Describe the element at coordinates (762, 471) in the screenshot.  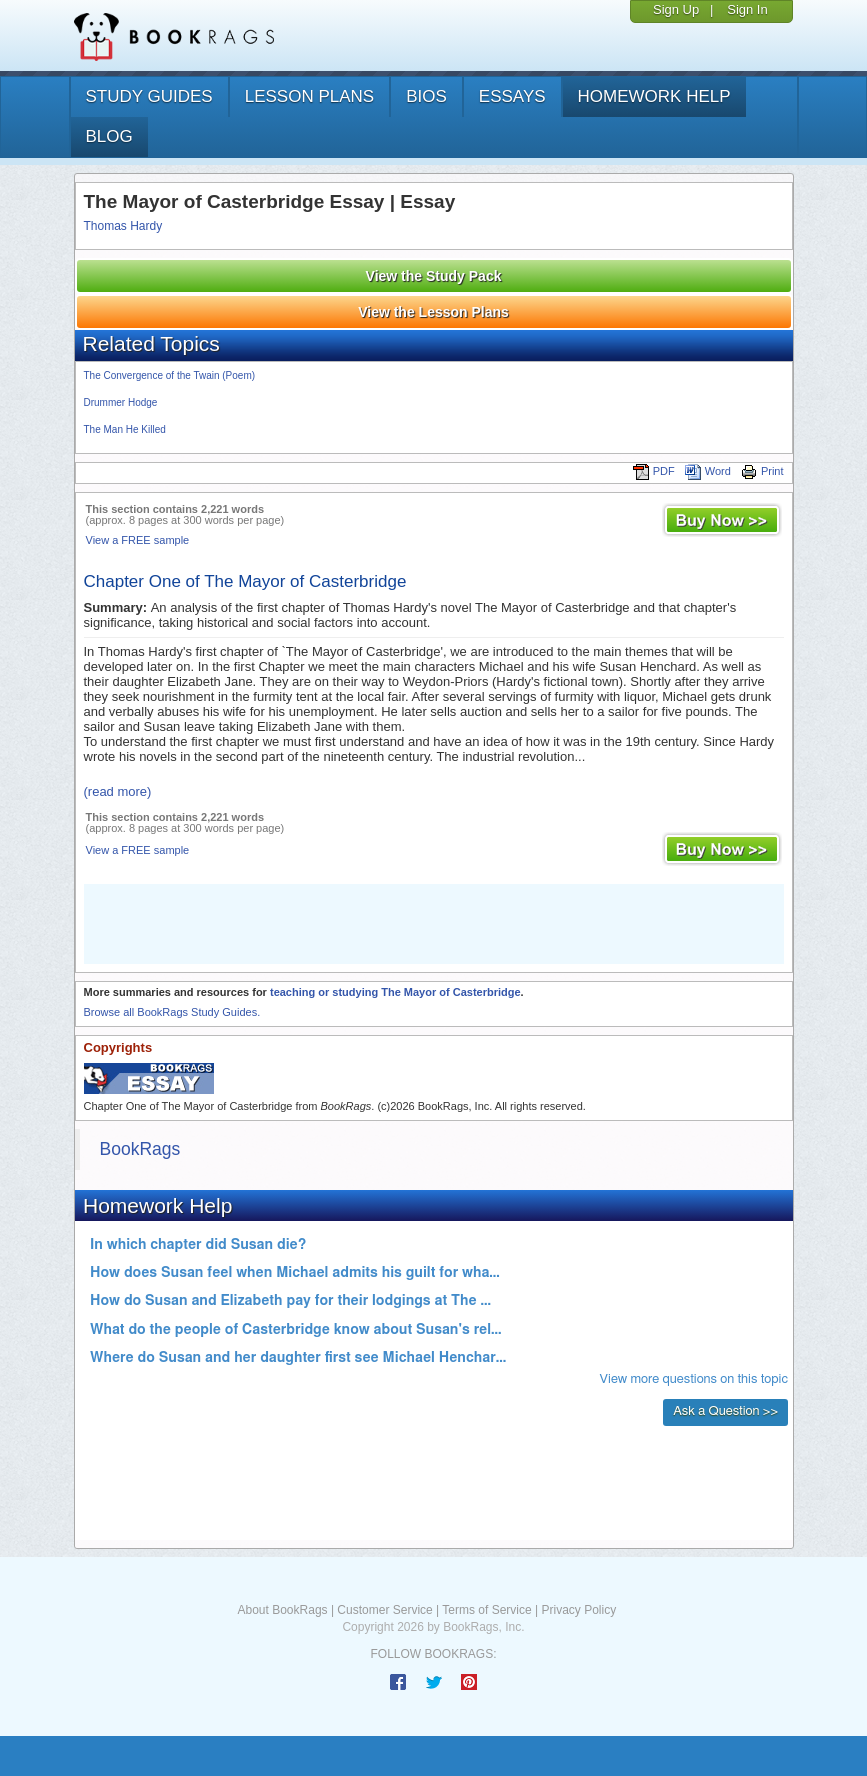
I see `Print` at that location.